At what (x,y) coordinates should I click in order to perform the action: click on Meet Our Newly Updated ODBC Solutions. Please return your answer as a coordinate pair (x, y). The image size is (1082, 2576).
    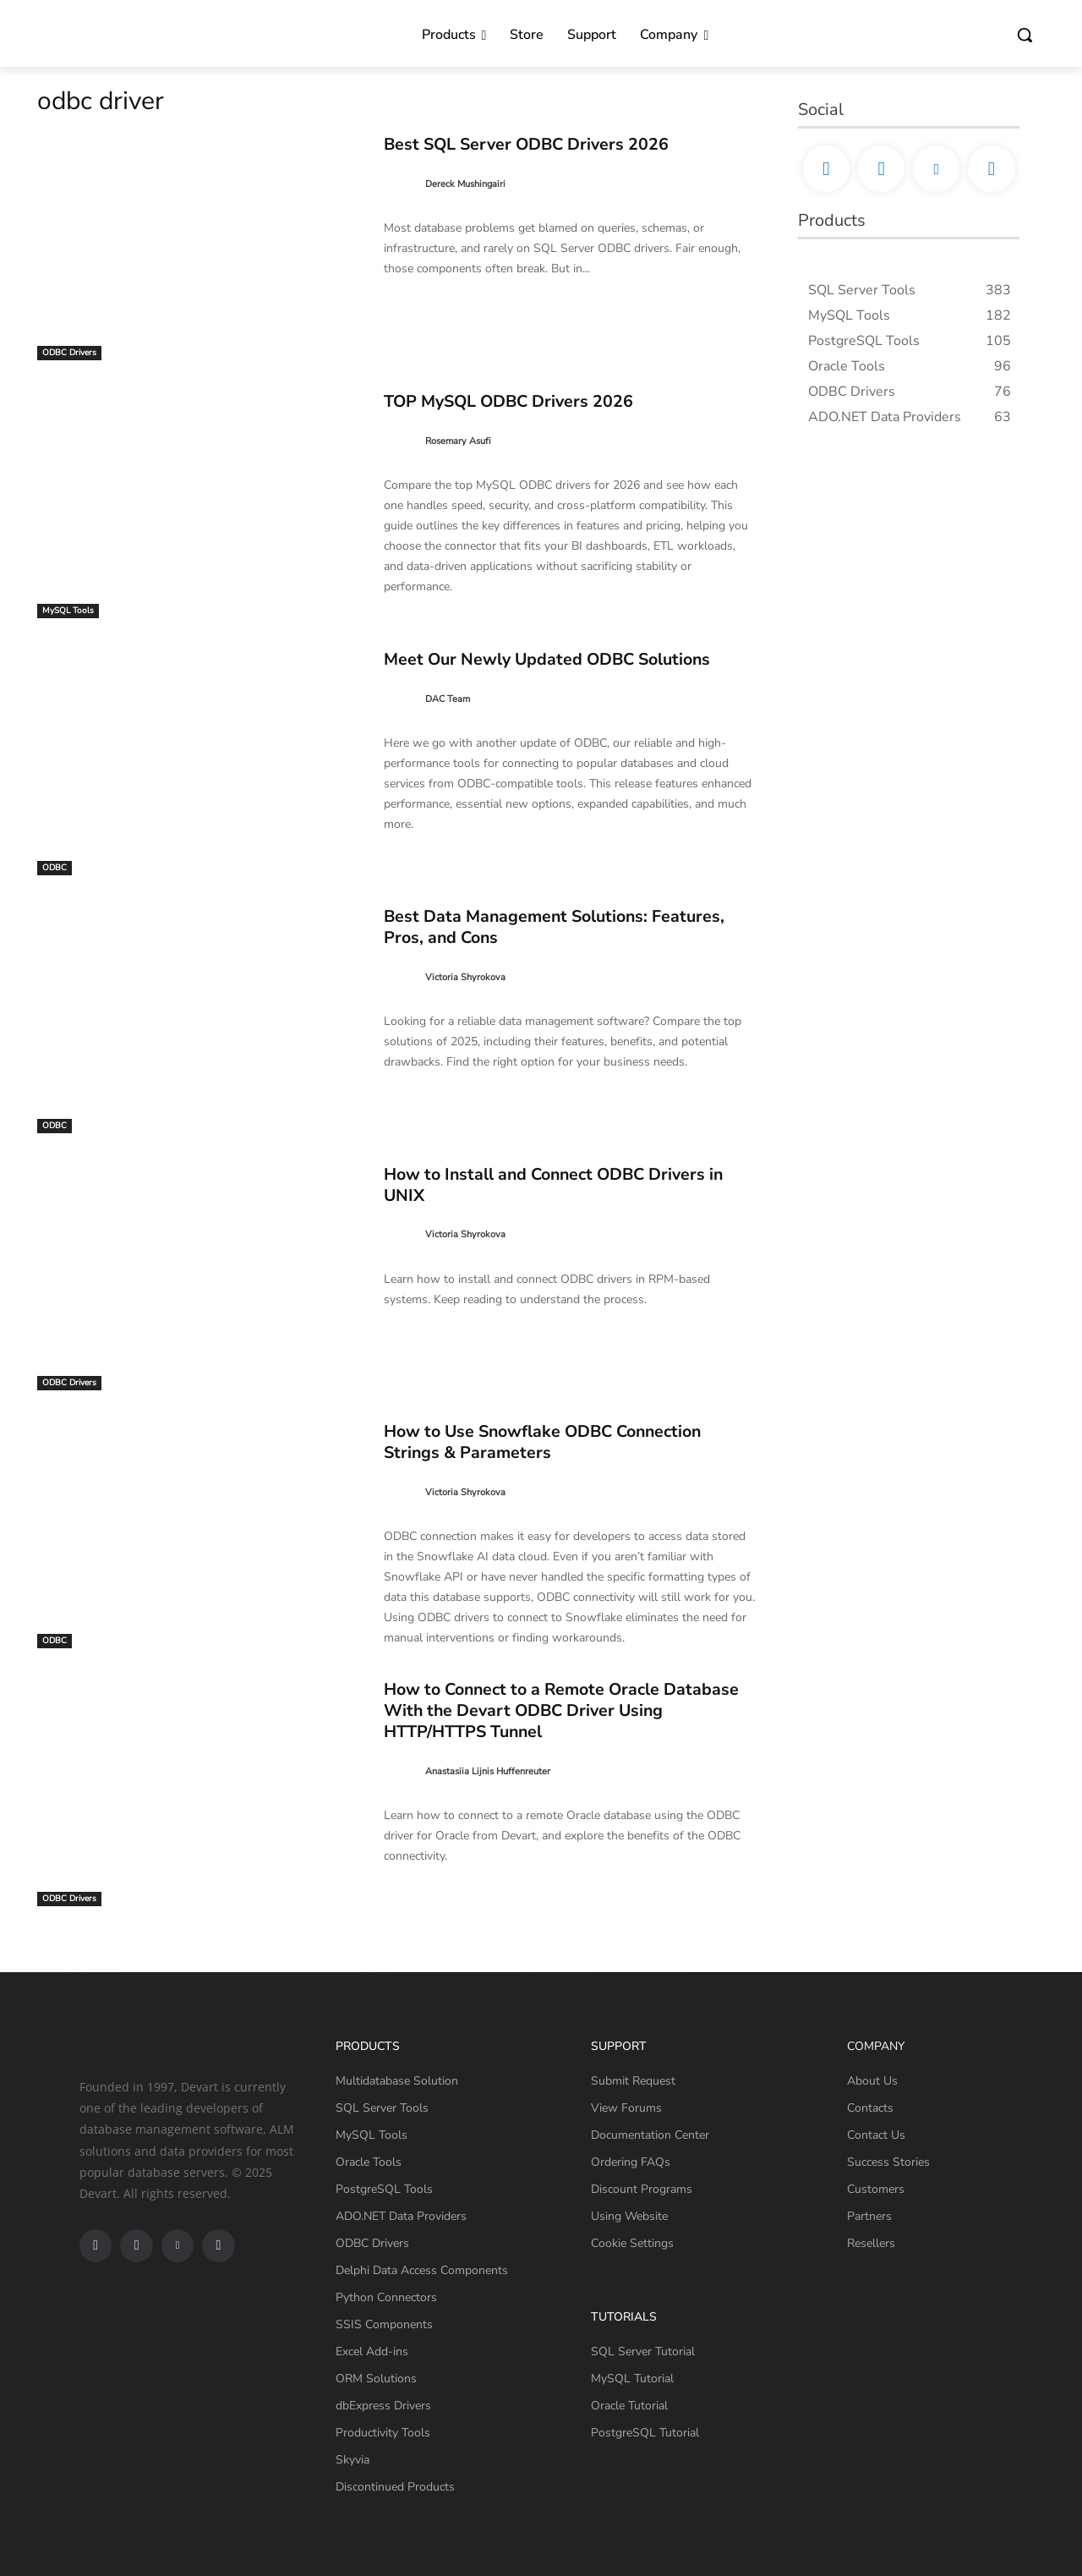
    Looking at the image, I should click on (558, 659).